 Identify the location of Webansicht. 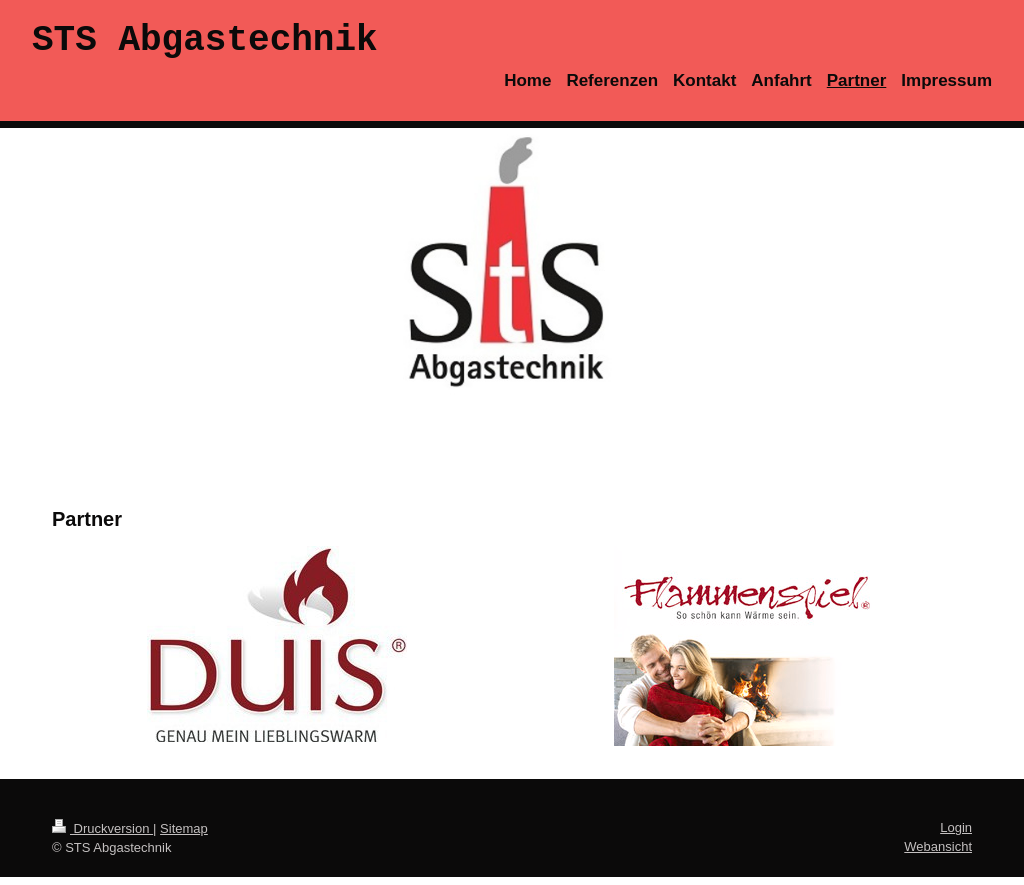
(938, 854).